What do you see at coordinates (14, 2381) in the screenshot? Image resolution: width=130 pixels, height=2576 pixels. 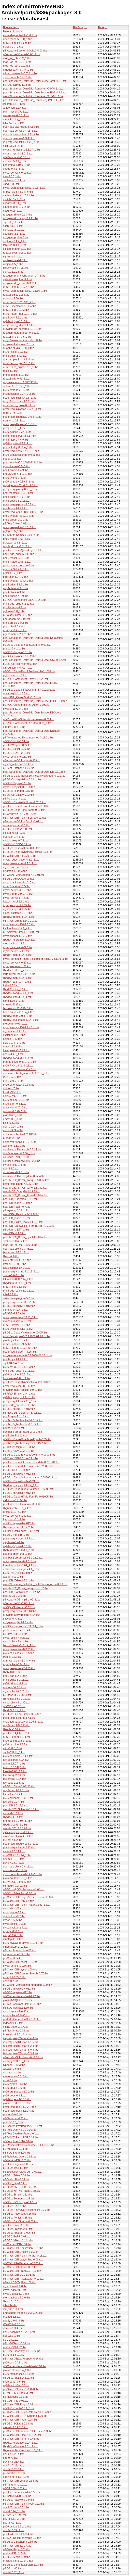 I see `py26-south-0.5.tbz` at bounding box center [14, 2381].